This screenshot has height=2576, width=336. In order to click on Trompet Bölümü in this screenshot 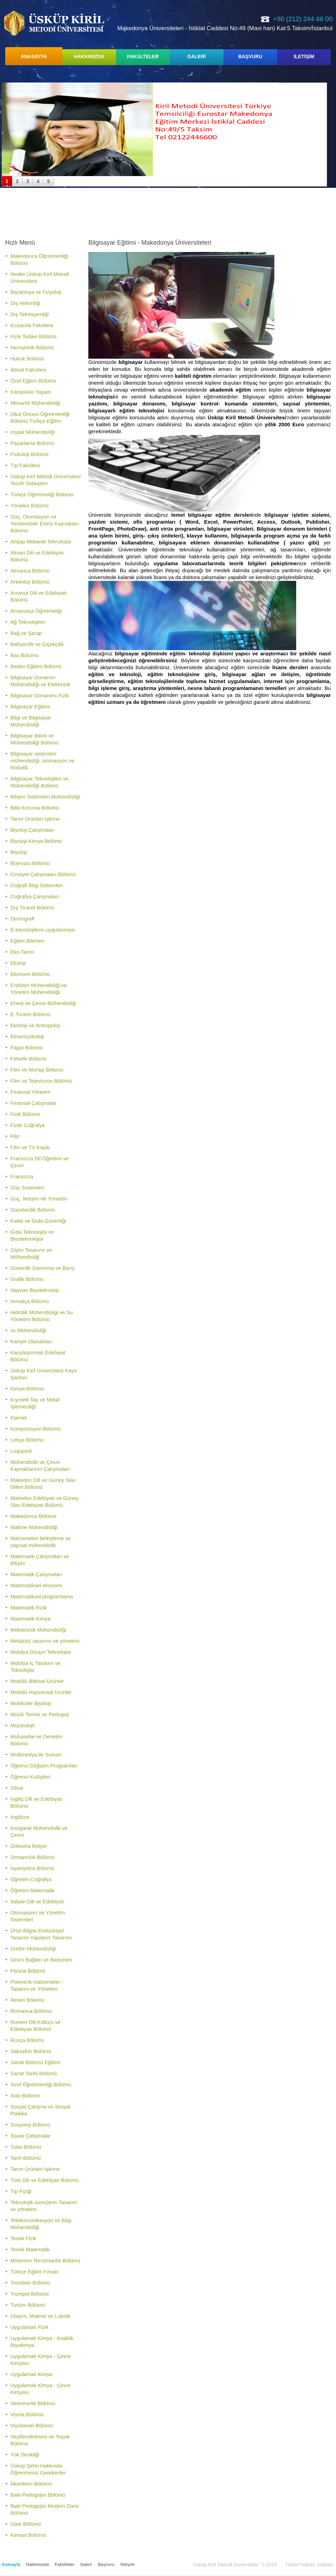, I will do `click(29, 2294)`.